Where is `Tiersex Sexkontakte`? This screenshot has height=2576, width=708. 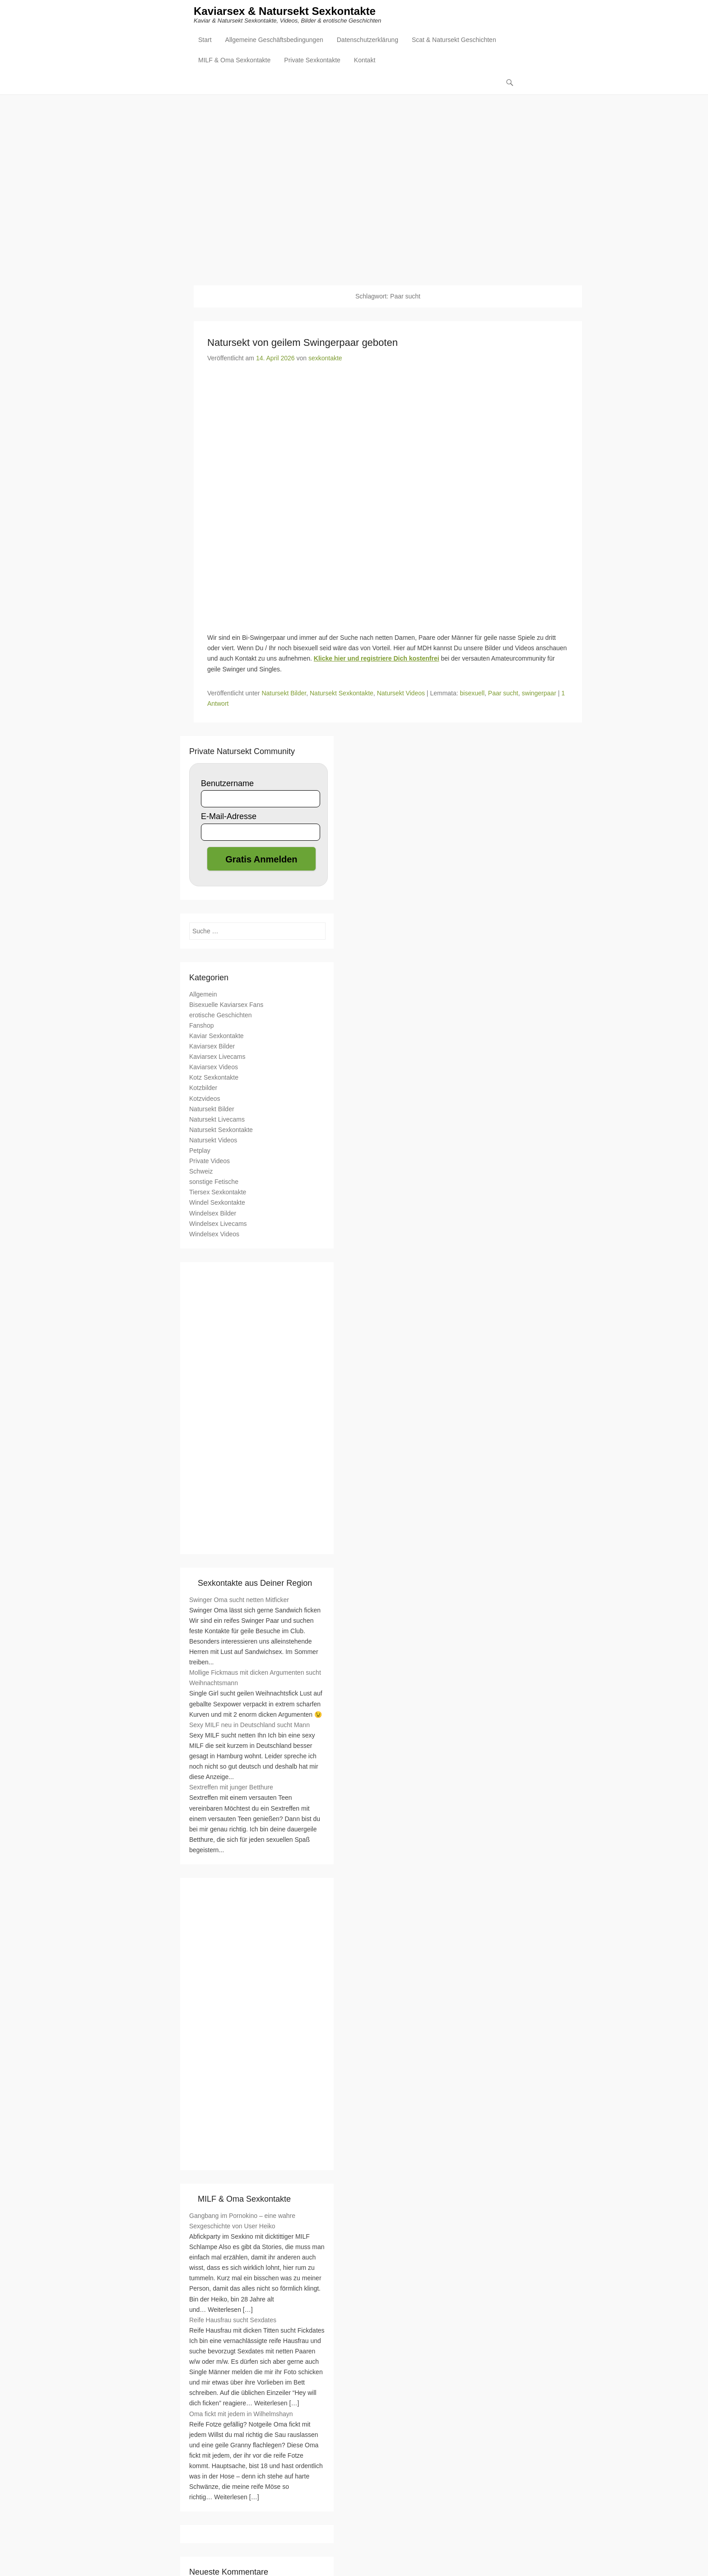 Tiersex Sexkontakte is located at coordinates (217, 1192).